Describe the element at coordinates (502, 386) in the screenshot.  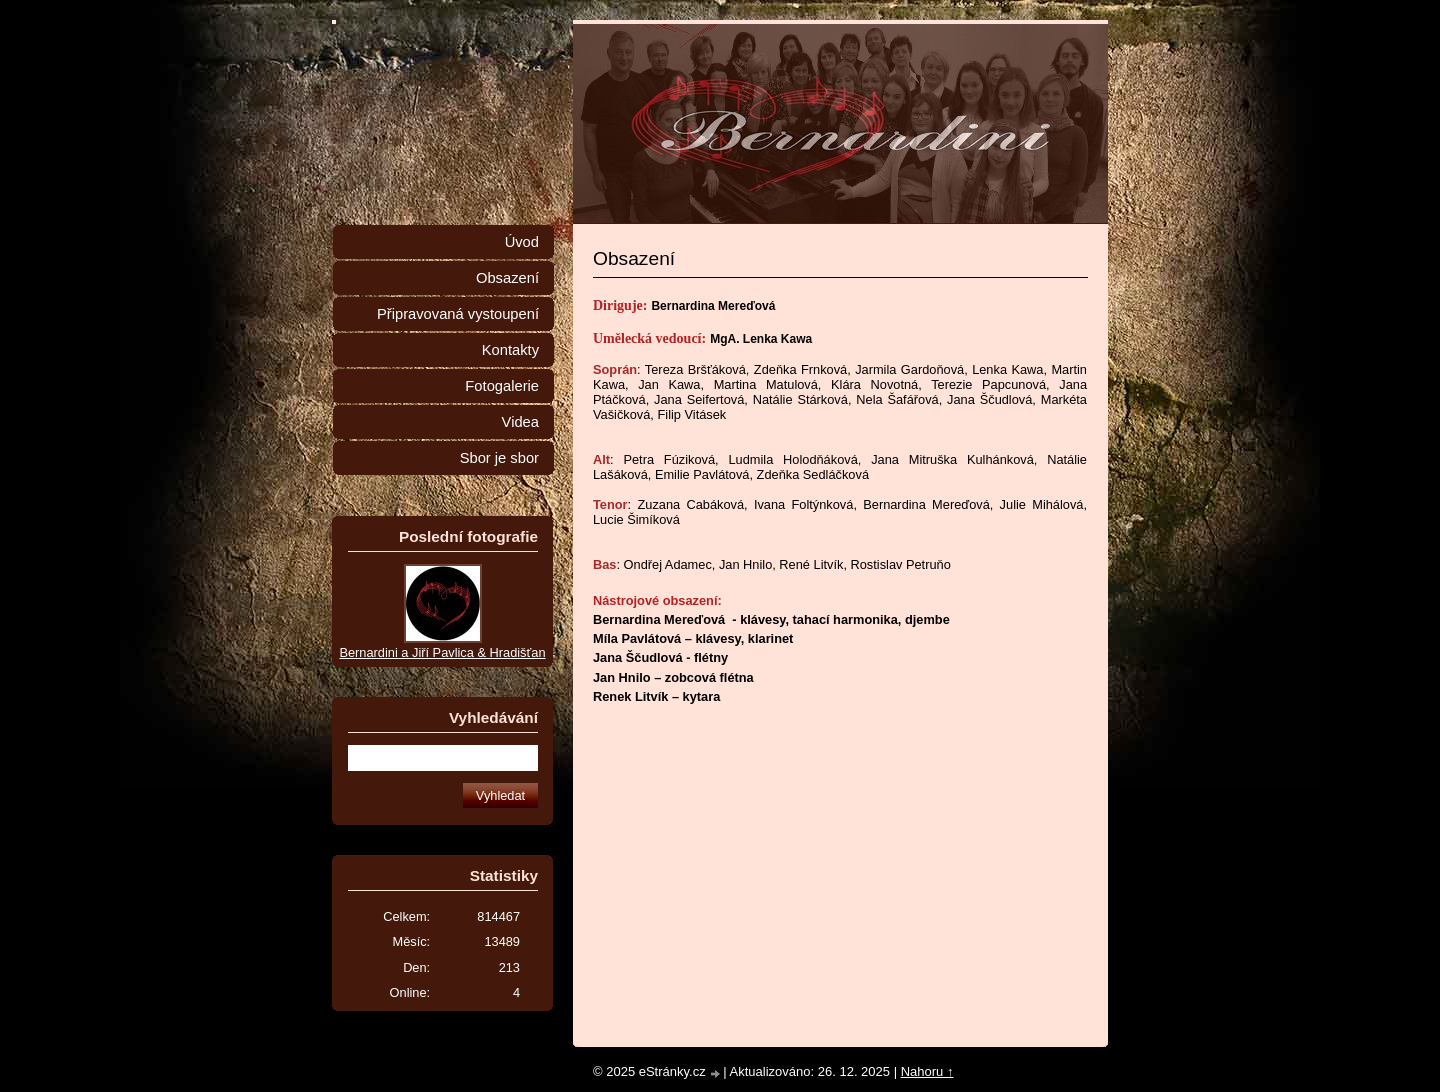
I see `Fotogalerie` at that location.